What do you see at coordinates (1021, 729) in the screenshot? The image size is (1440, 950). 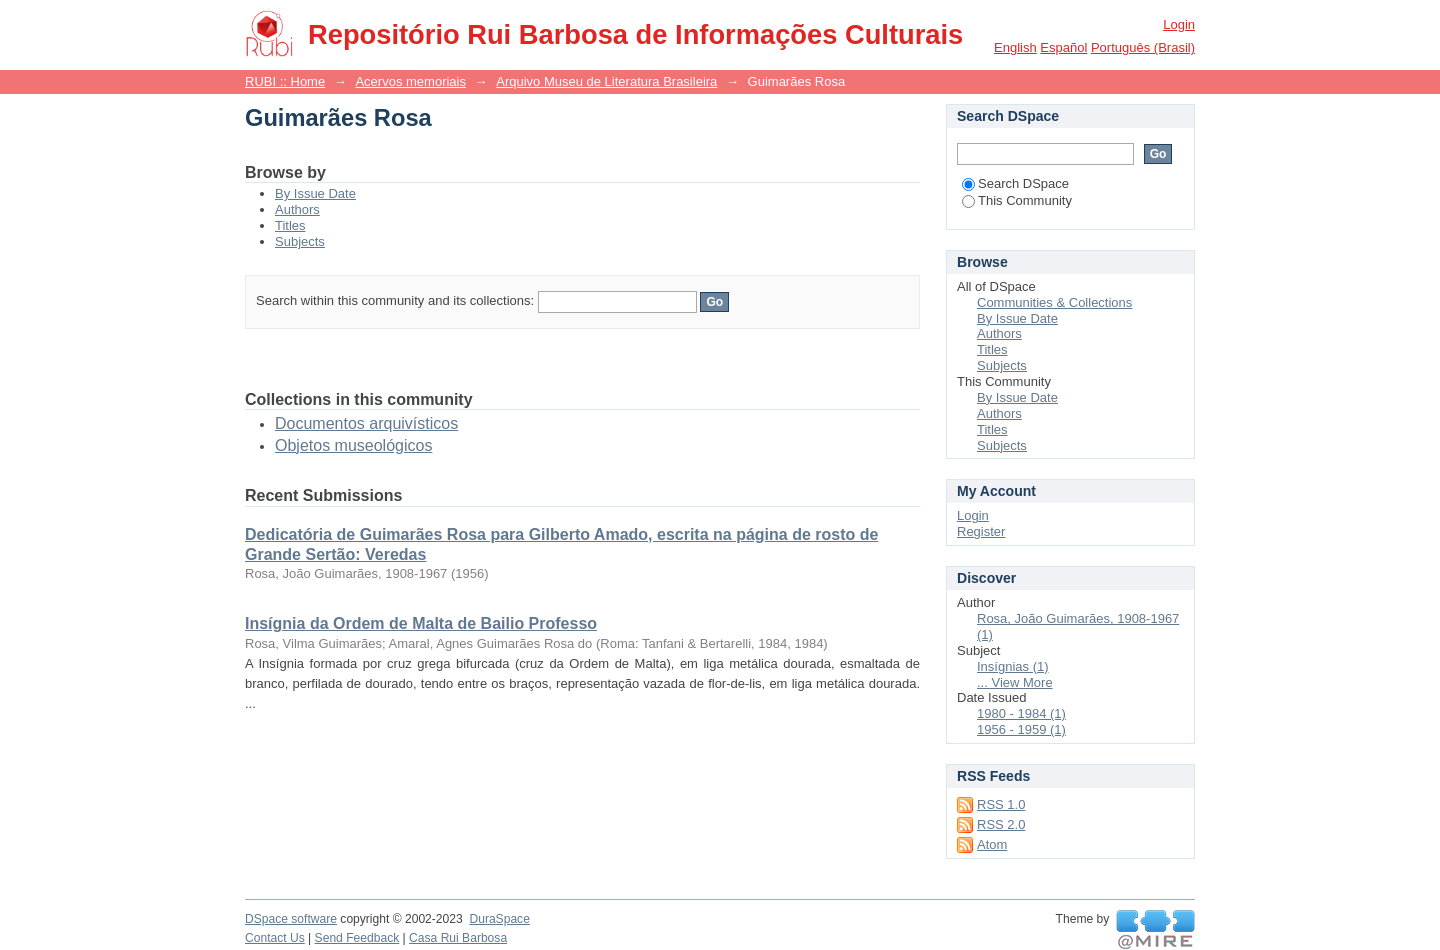 I see `1956 - 1959 (1)` at bounding box center [1021, 729].